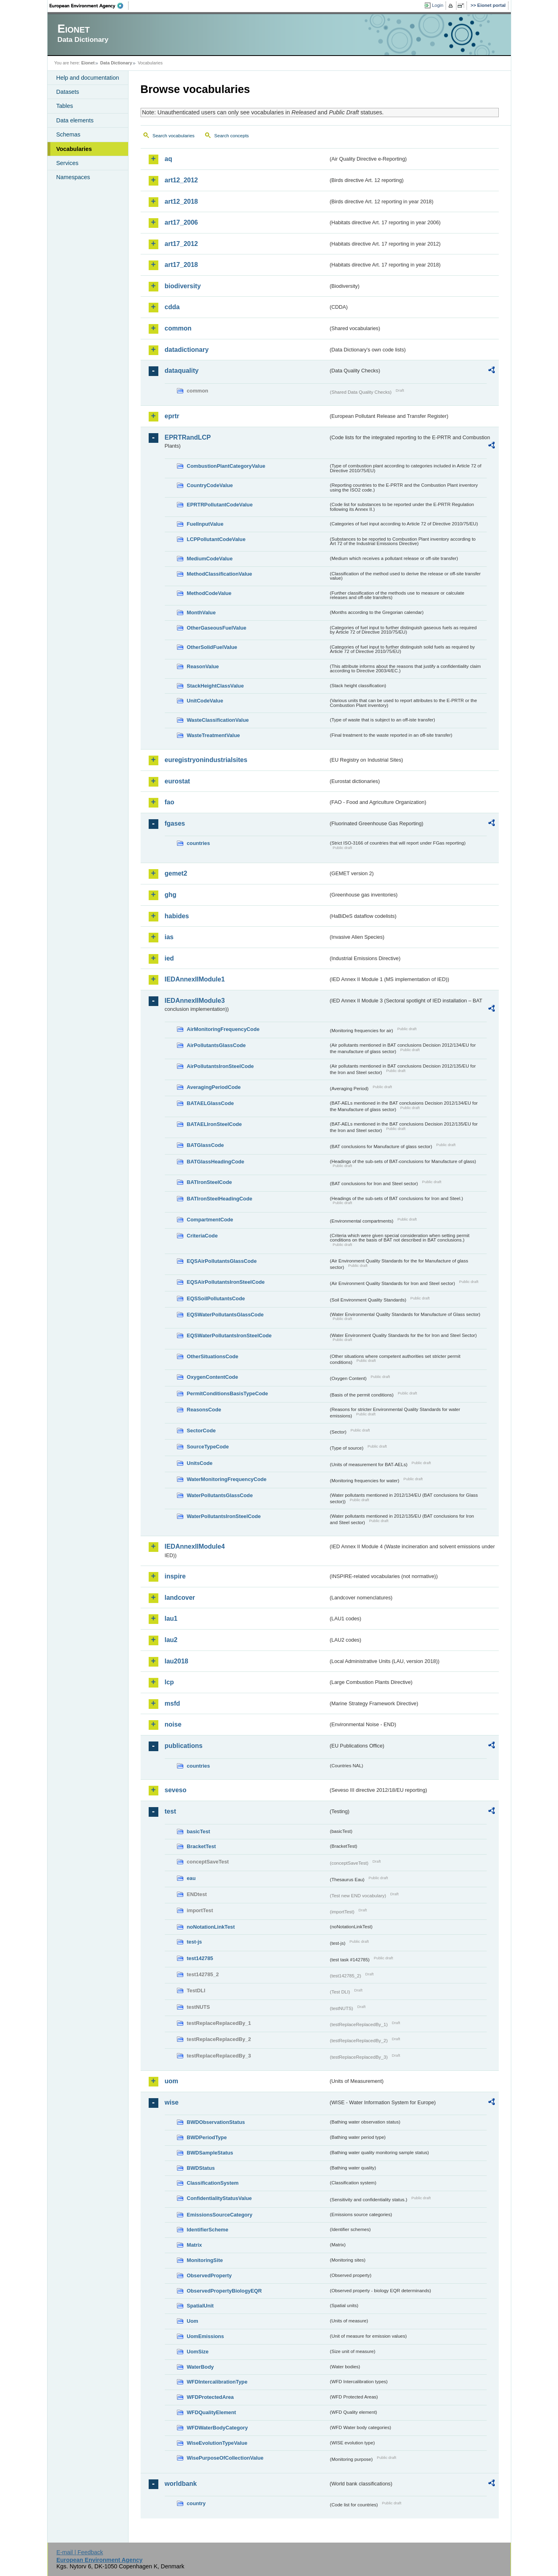  What do you see at coordinates (437, 5) in the screenshot?
I see `Login` at bounding box center [437, 5].